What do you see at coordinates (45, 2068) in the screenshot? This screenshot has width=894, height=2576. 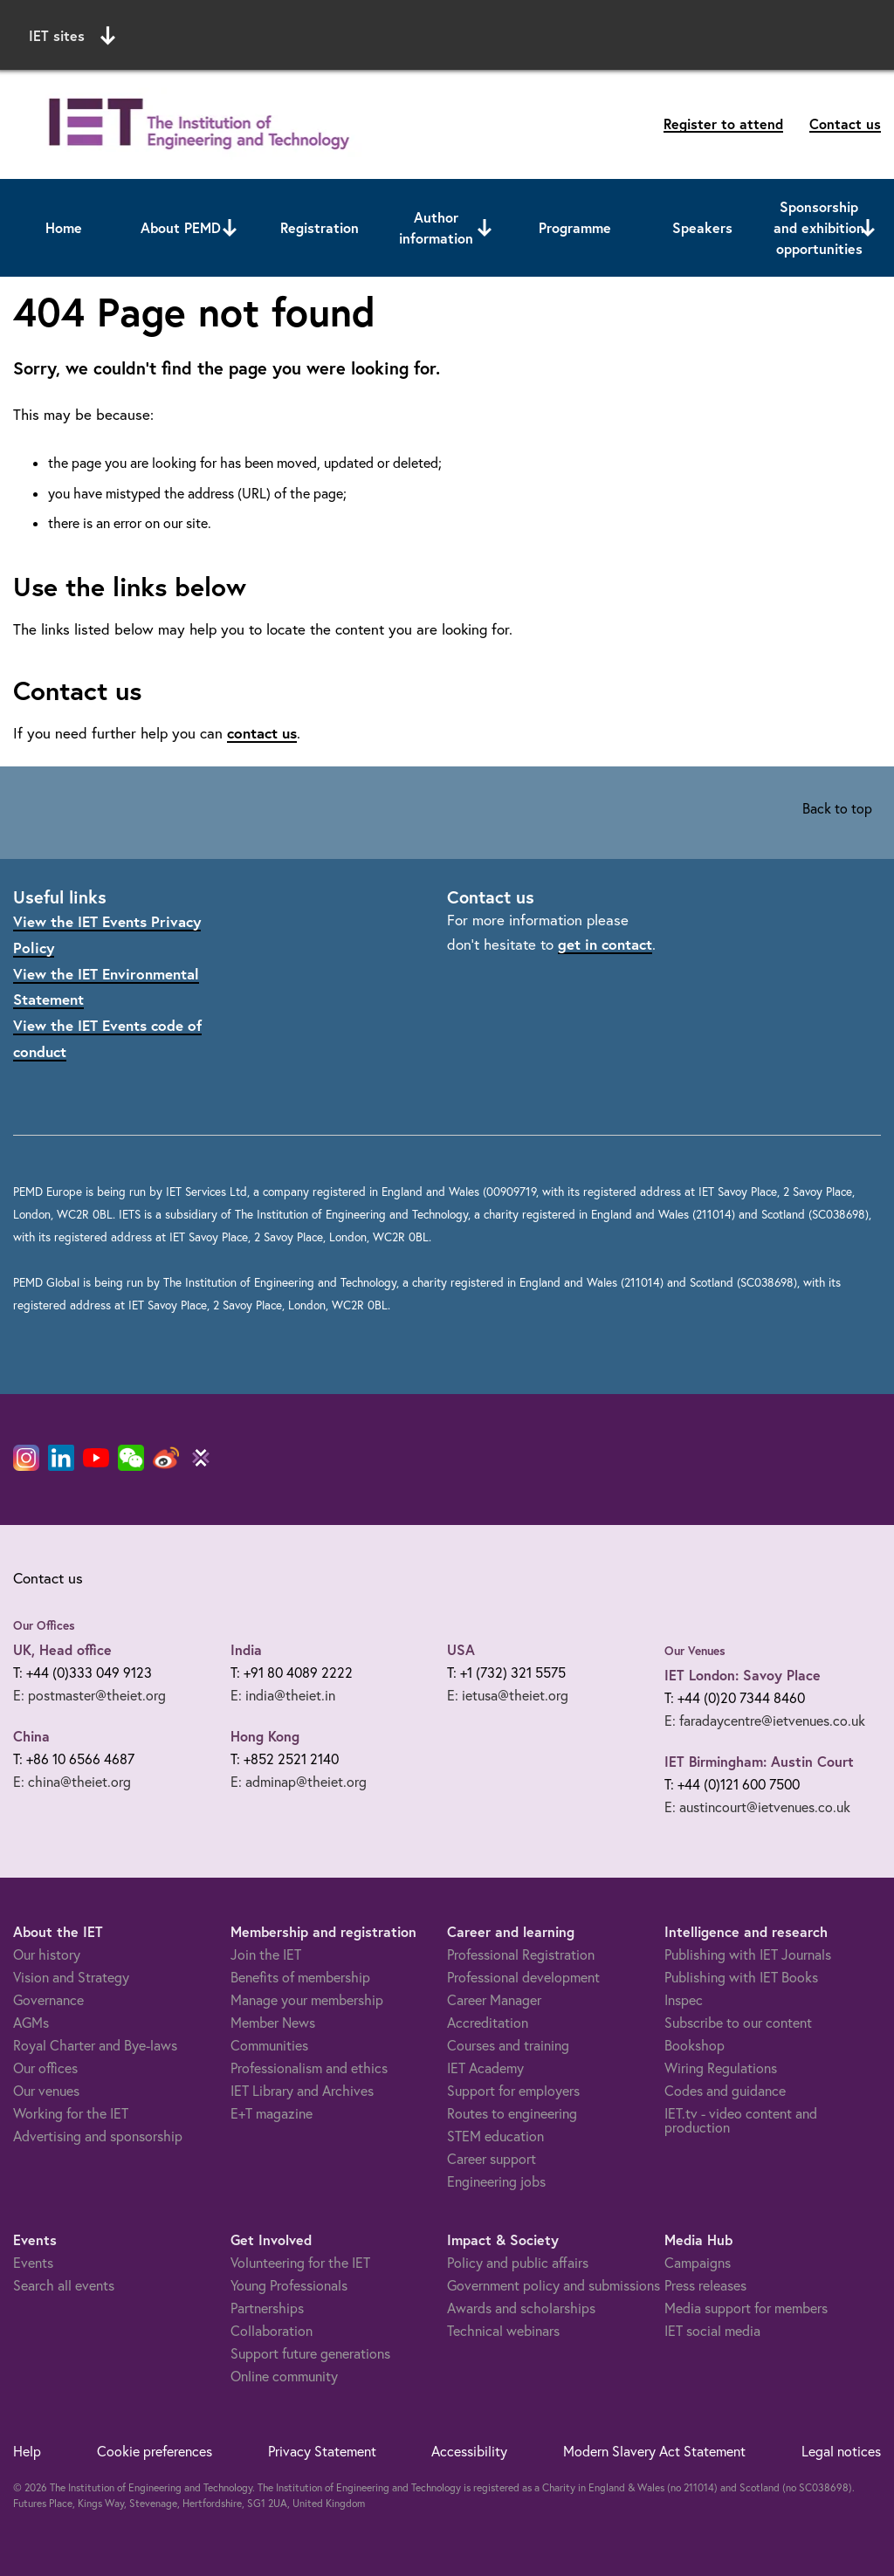 I see `Our offices` at bounding box center [45, 2068].